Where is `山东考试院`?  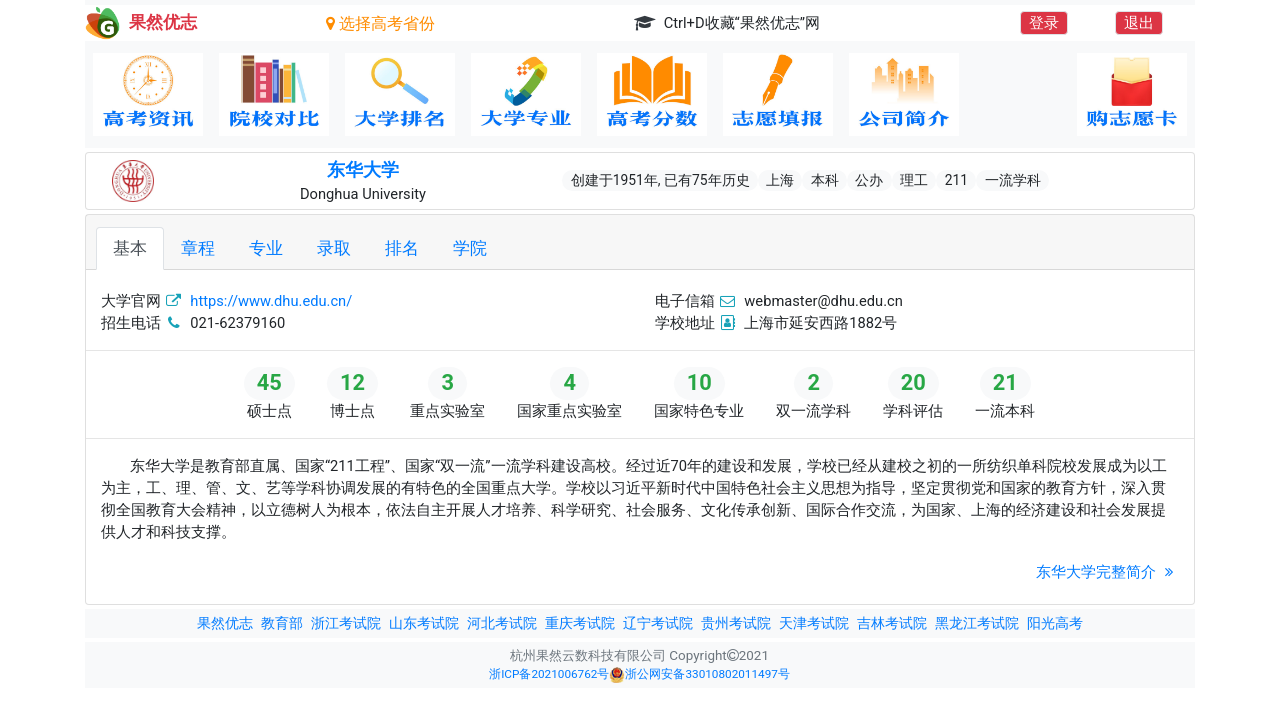 山东考试院 is located at coordinates (424, 623).